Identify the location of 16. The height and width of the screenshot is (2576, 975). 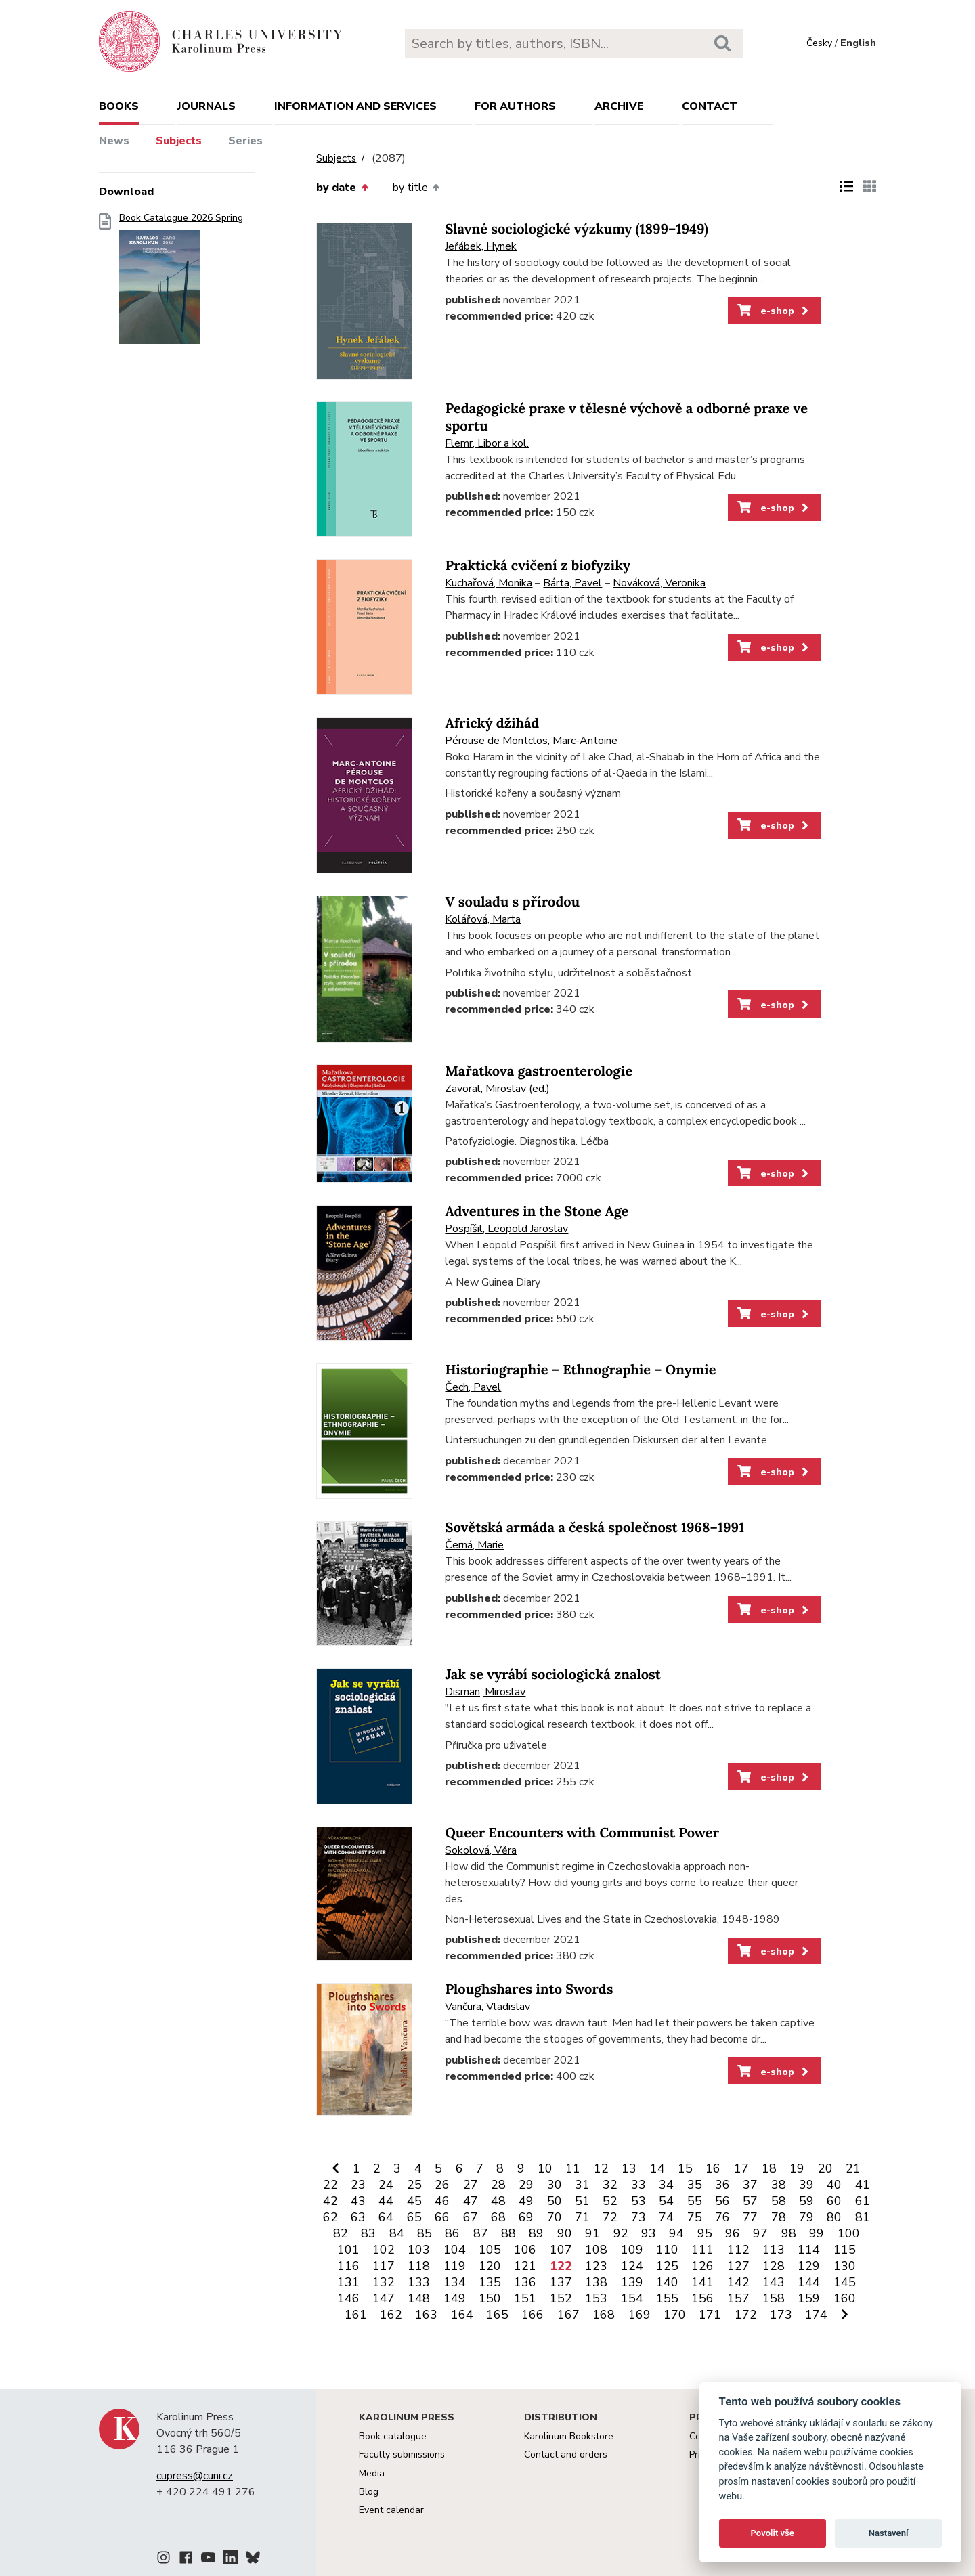
(713, 2168).